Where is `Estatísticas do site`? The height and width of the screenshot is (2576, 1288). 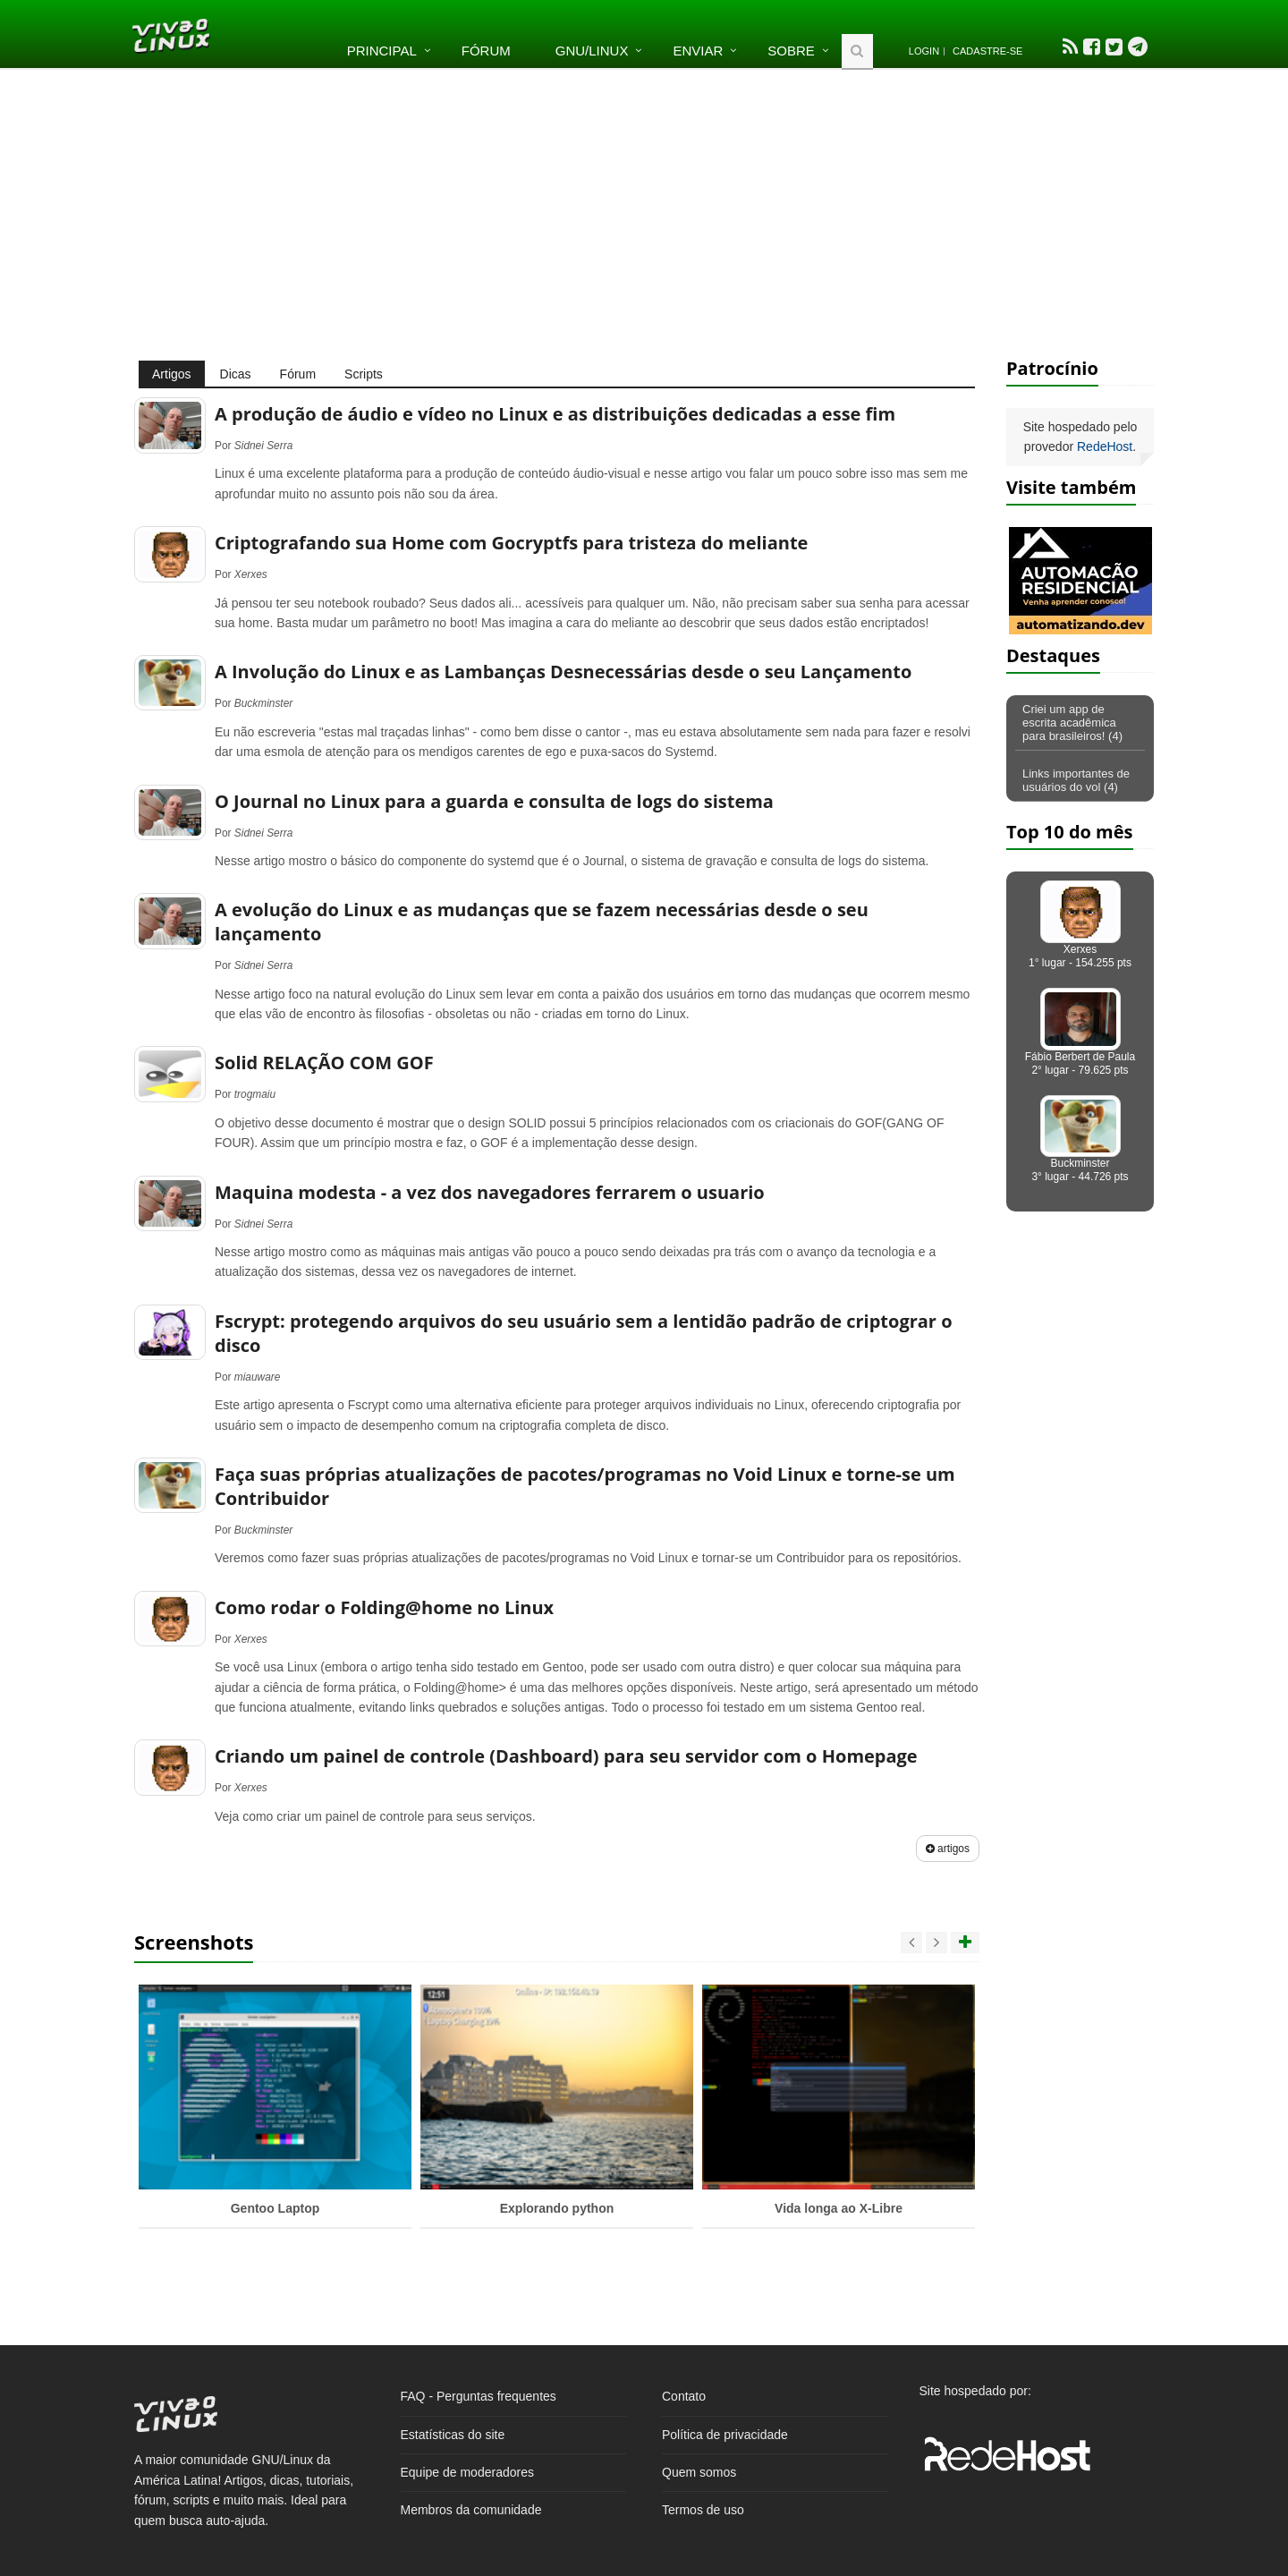 Estatísticas do site is located at coordinates (453, 2434).